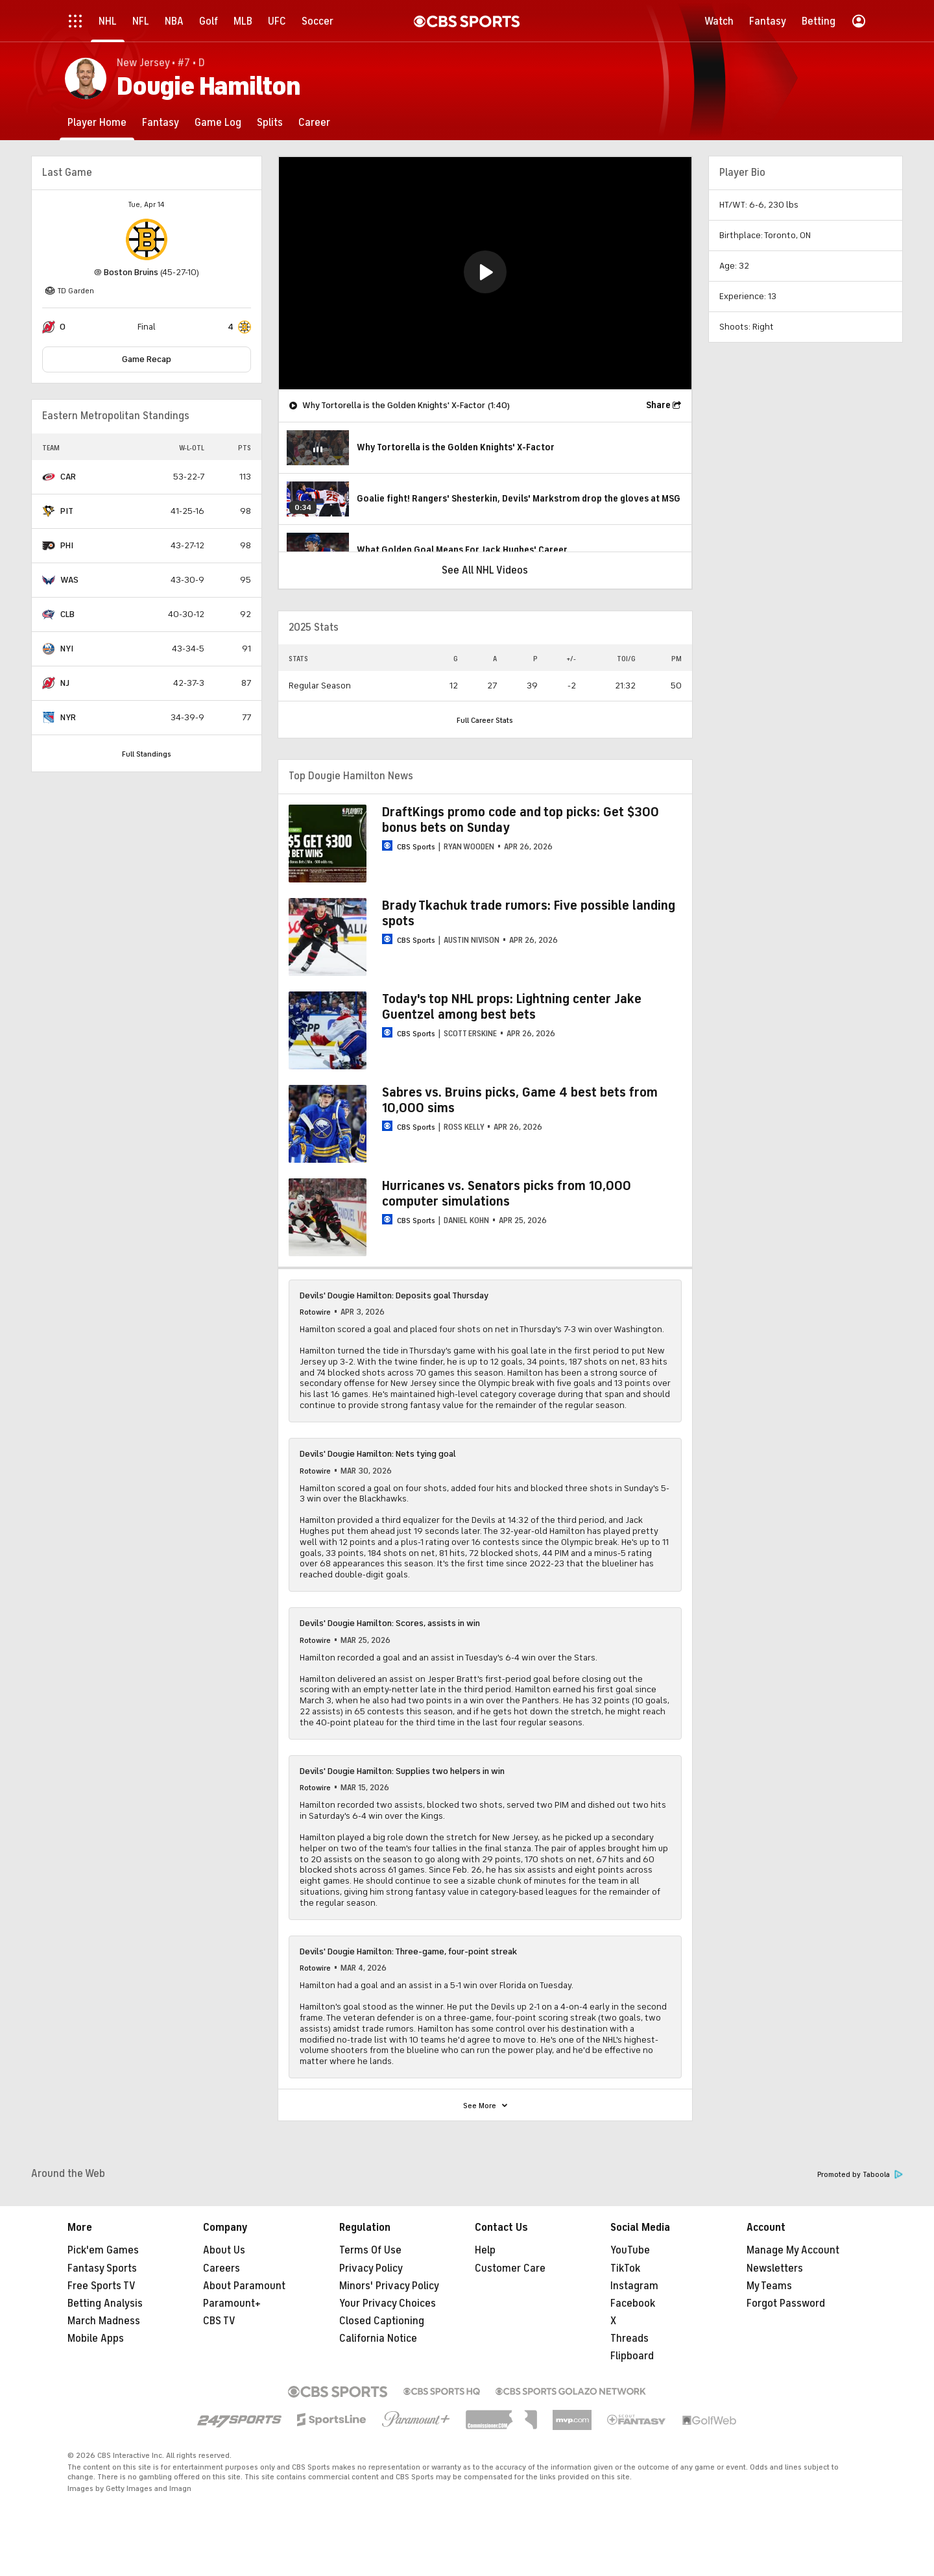  Describe the element at coordinates (219, 2321) in the screenshot. I see `CBS TV` at that location.